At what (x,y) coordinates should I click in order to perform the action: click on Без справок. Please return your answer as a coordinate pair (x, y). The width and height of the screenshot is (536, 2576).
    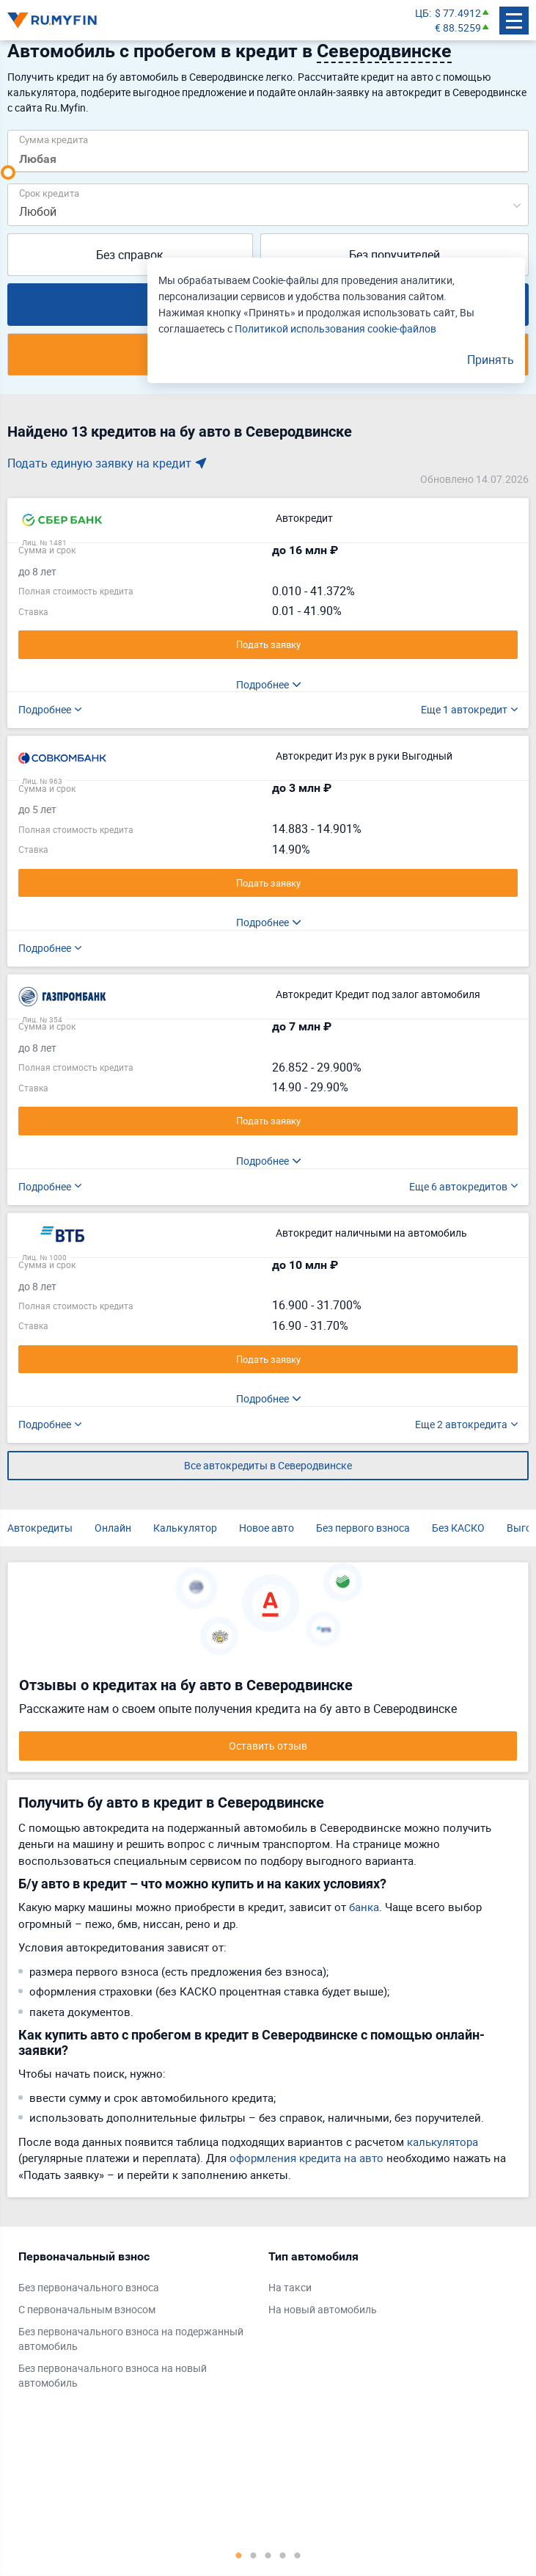
    Looking at the image, I should click on (130, 255).